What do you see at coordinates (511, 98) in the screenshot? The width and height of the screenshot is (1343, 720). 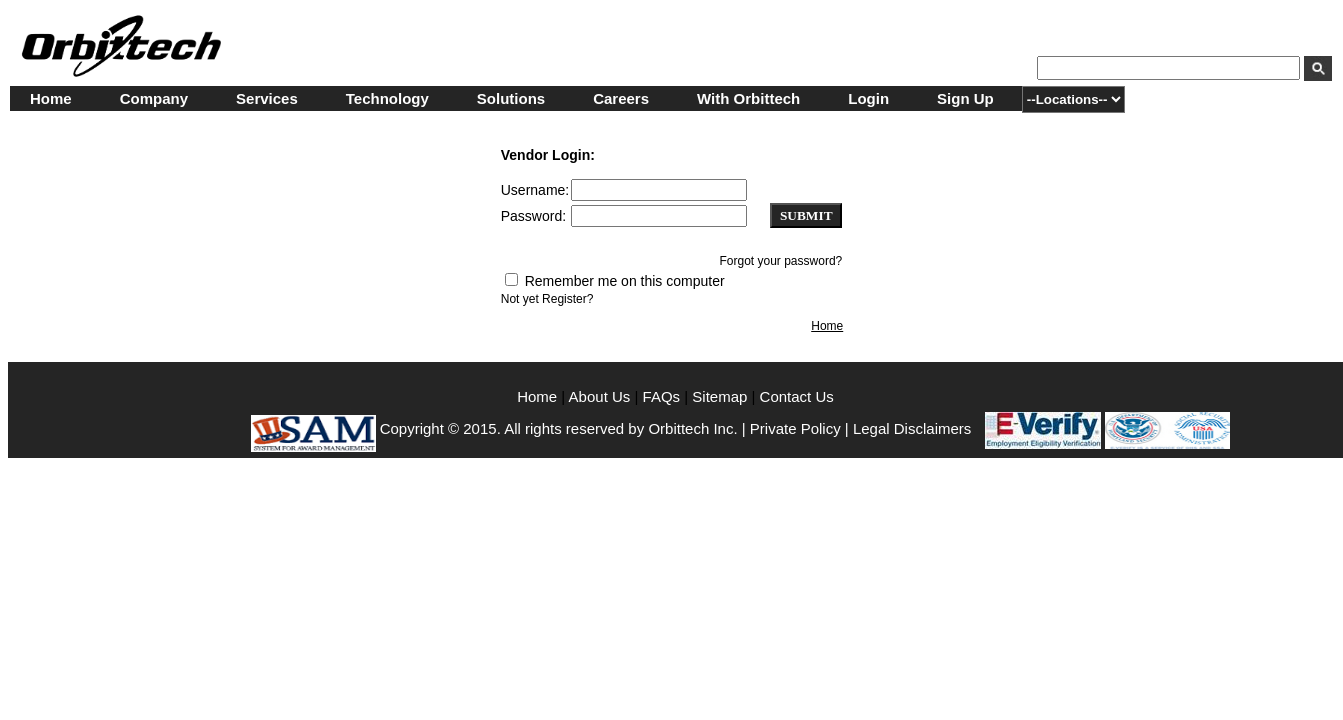 I see `Solutions` at bounding box center [511, 98].